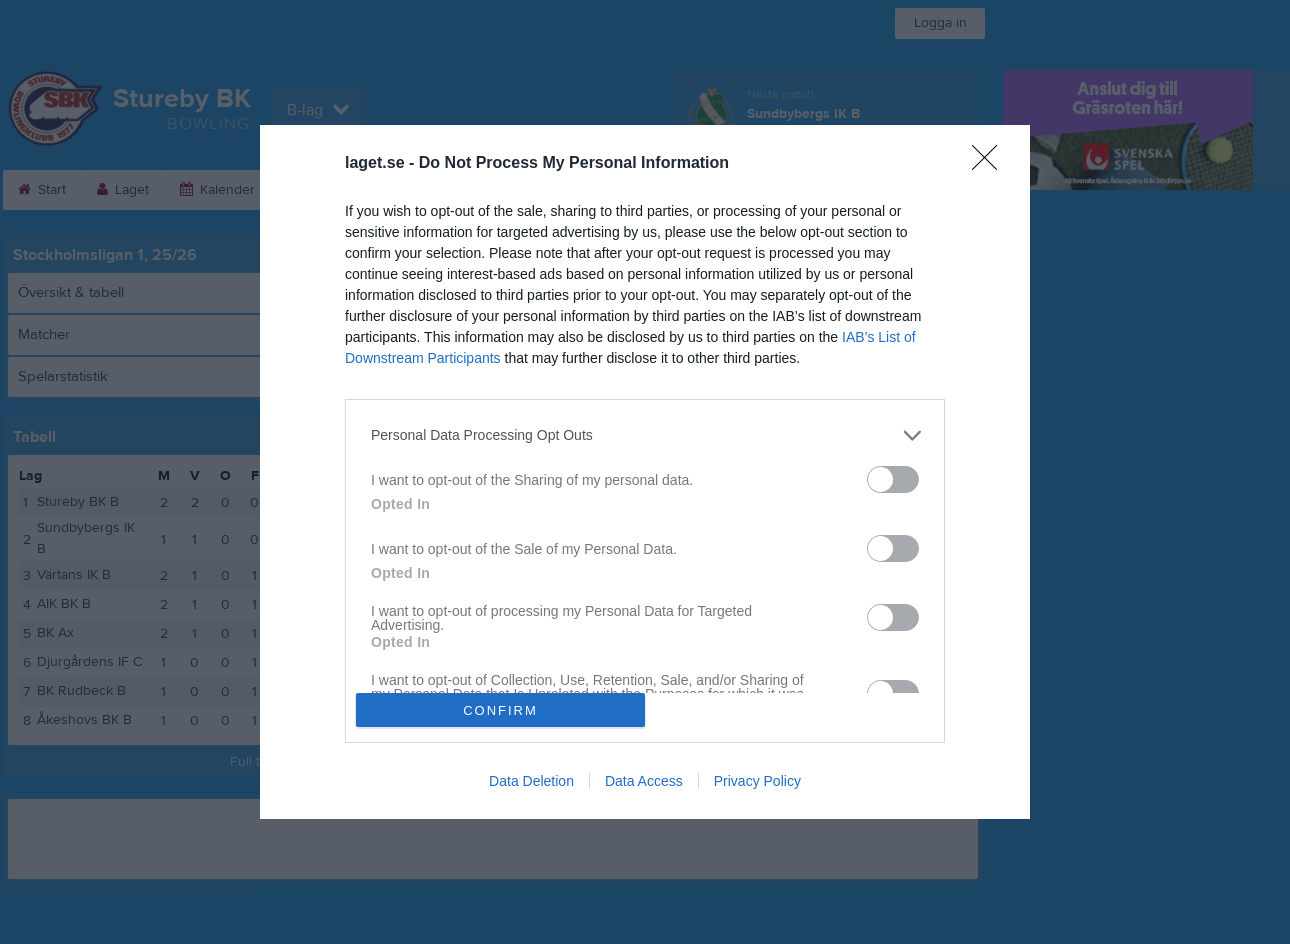 This screenshot has width=1290, height=944. What do you see at coordinates (500, 710) in the screenshot?
I see `CONFIRM` at bounding box center [500, 710].